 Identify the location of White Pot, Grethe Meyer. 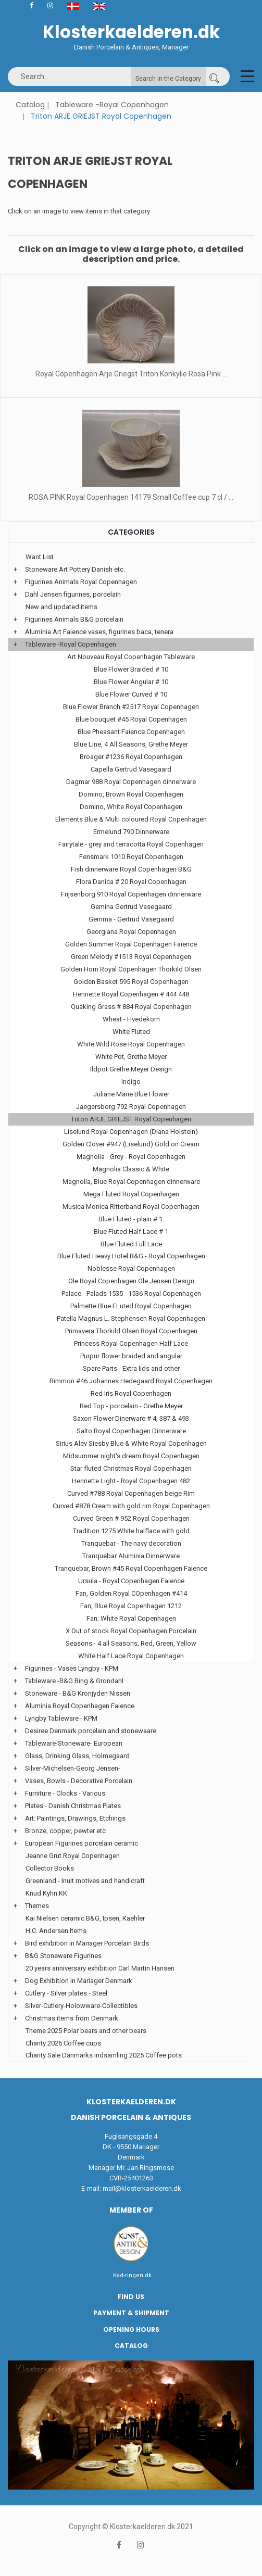
(131, 1056).